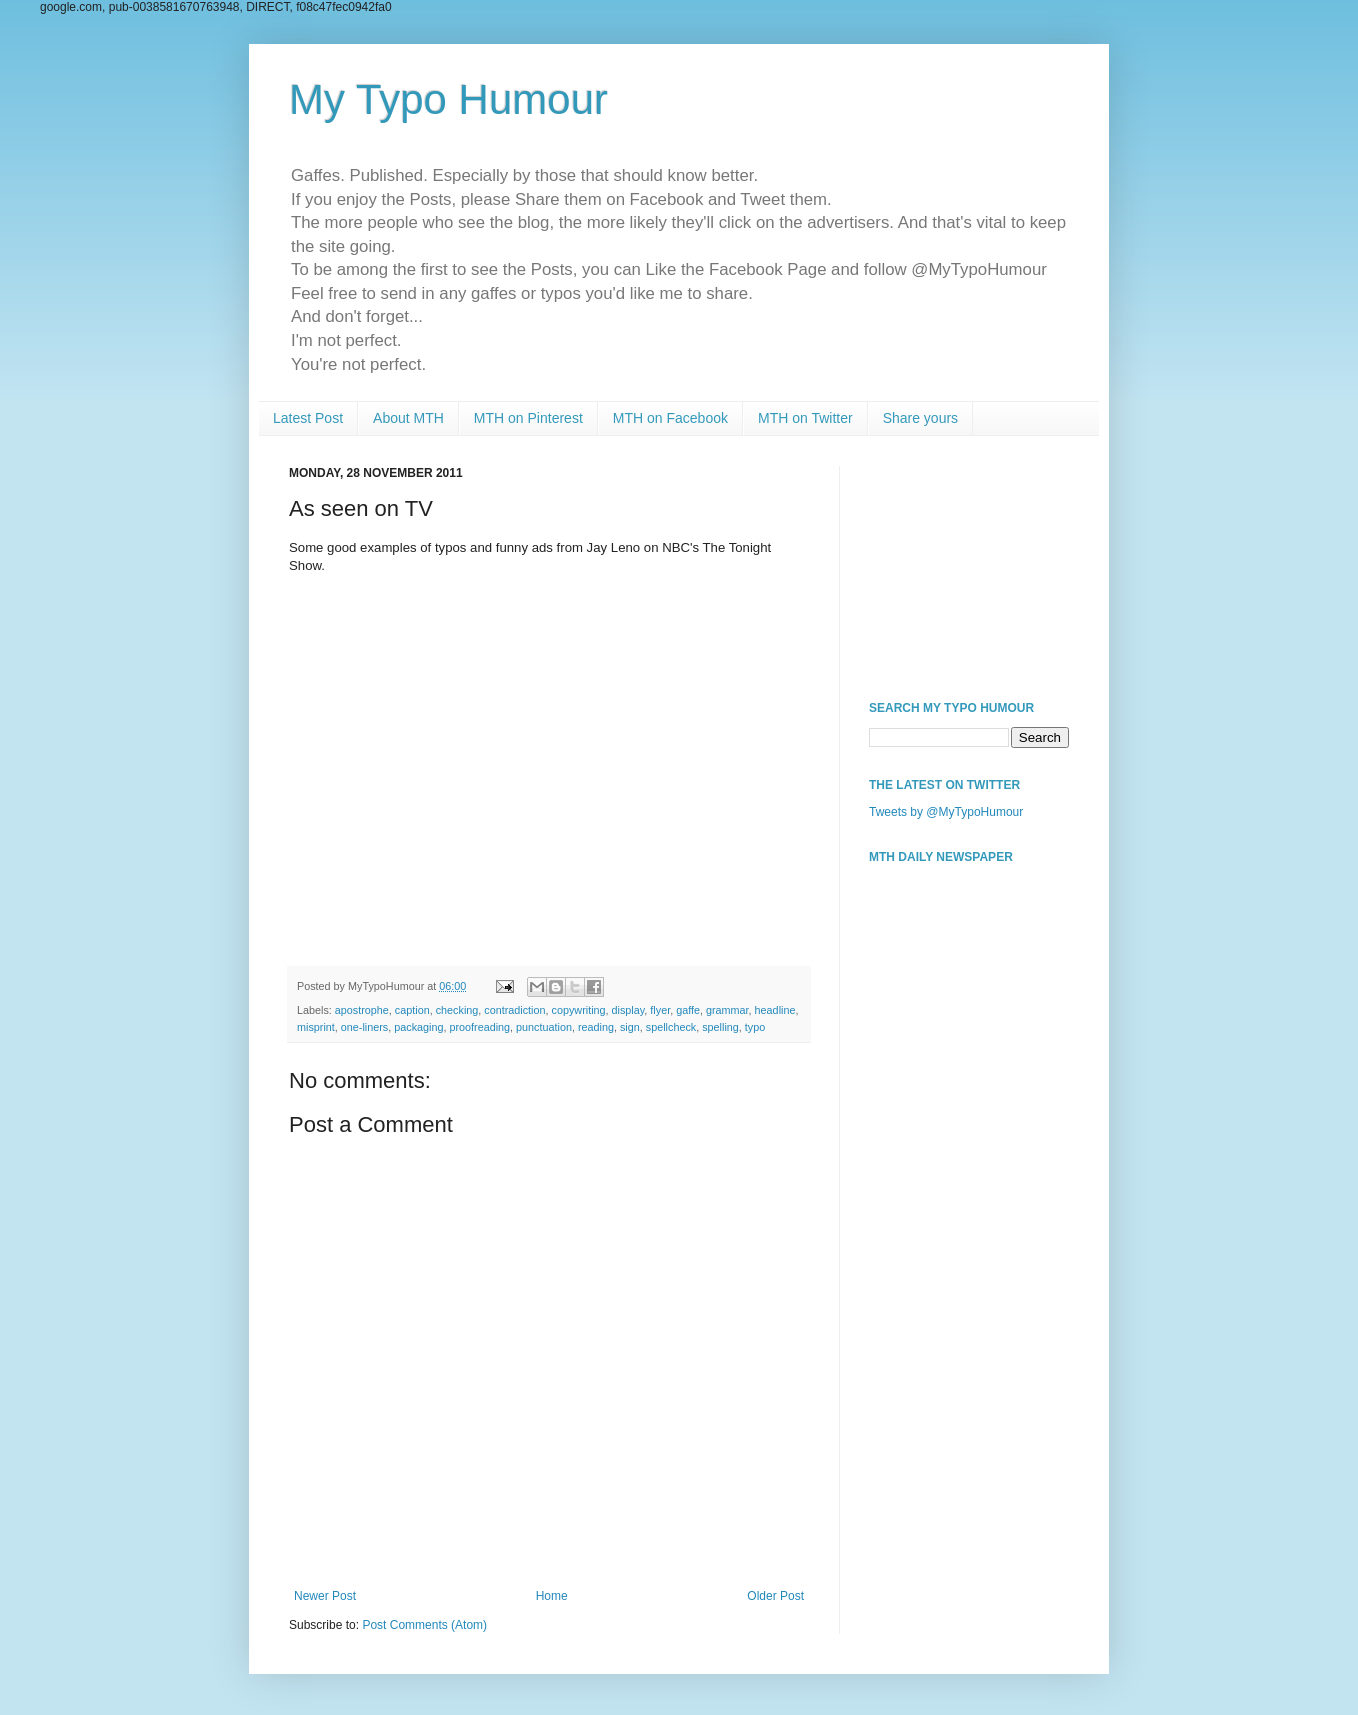  I want to click on spellcheck, so click(671, 1027).